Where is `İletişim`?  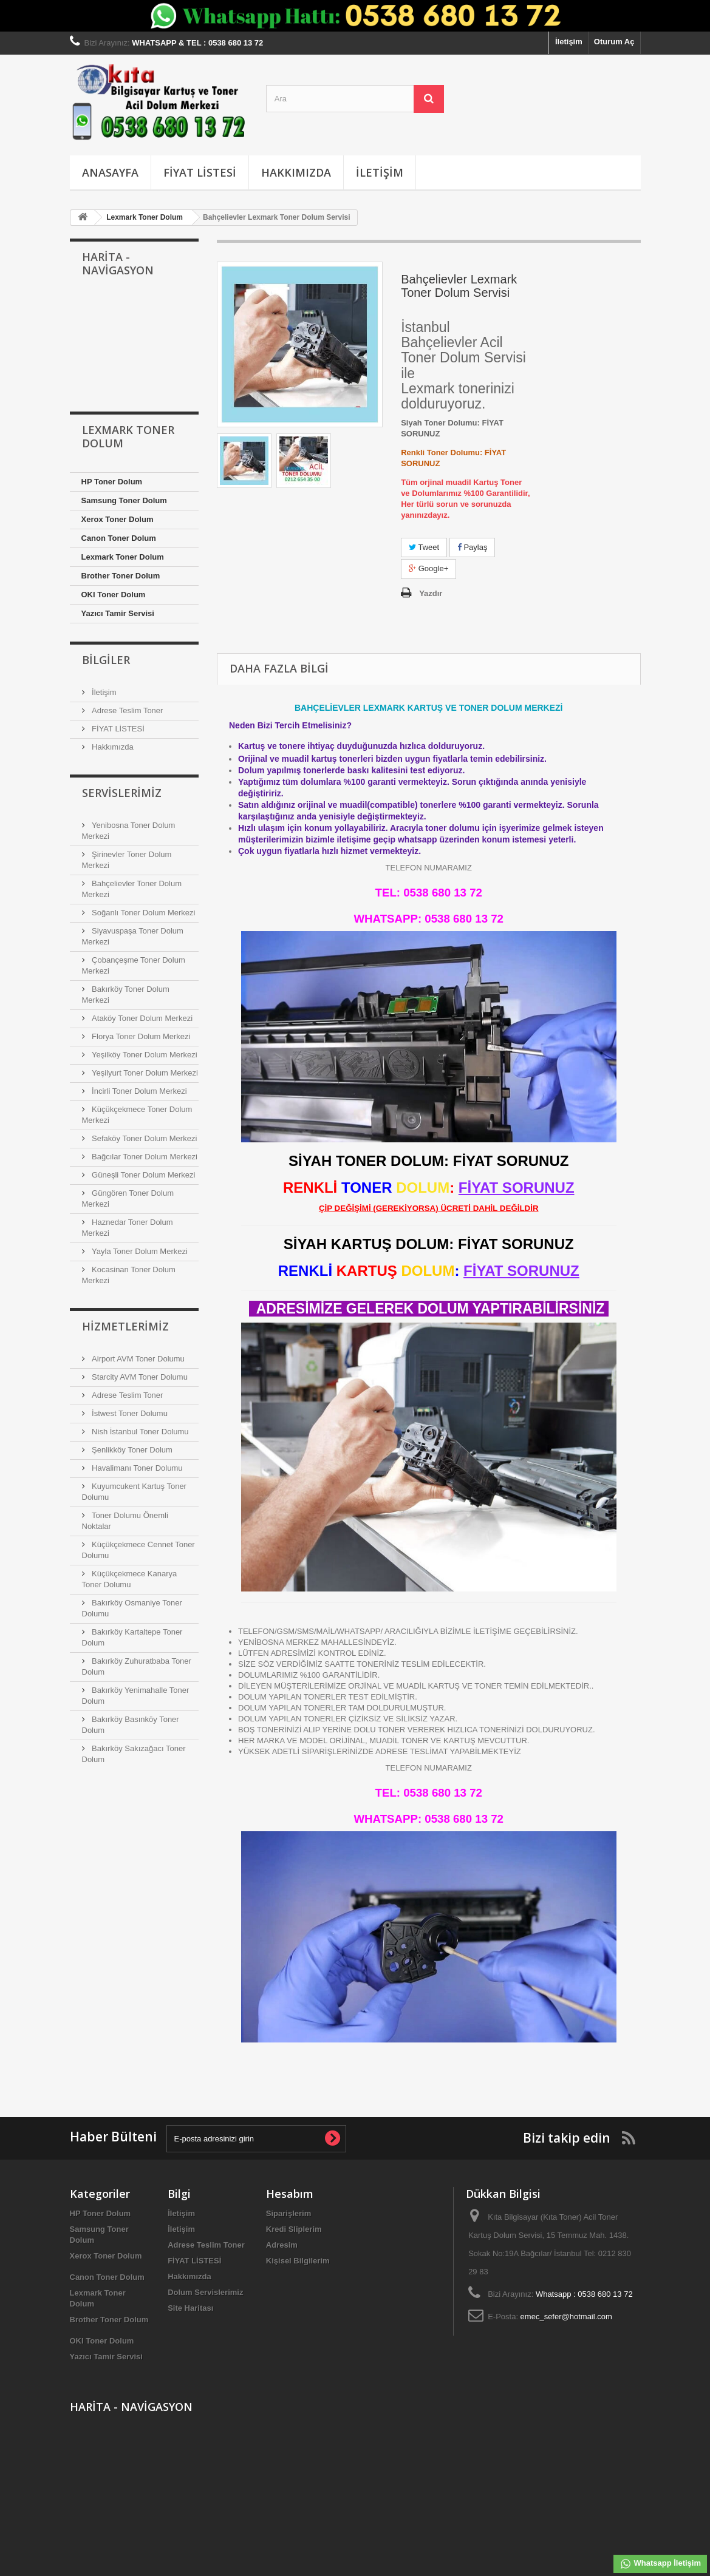 İletişim is located at coordinates (568, 41).